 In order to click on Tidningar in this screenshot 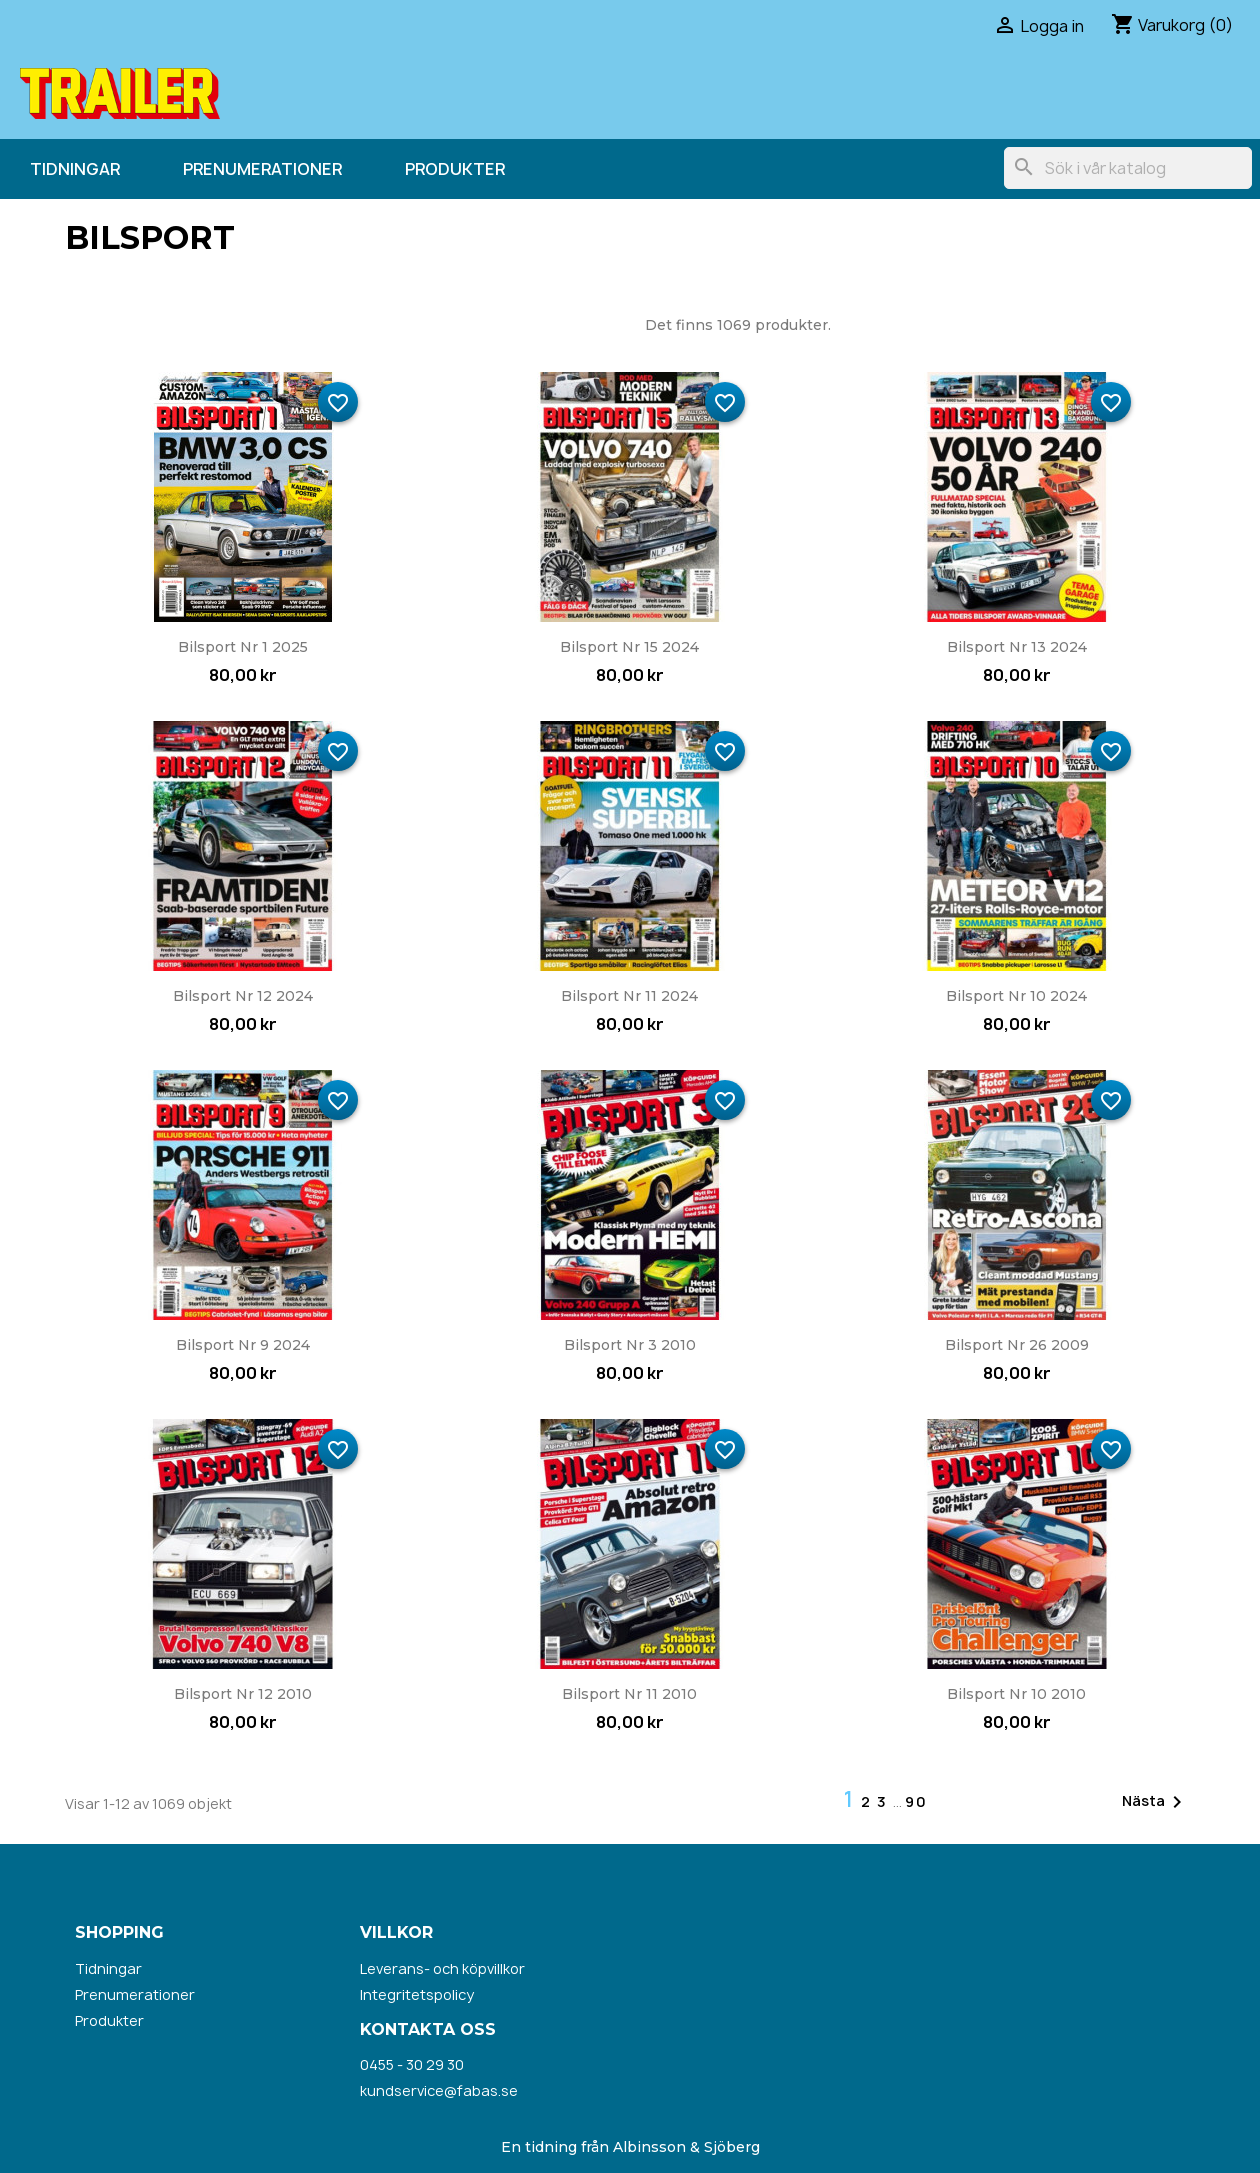, I will do `click(75, 169)`.